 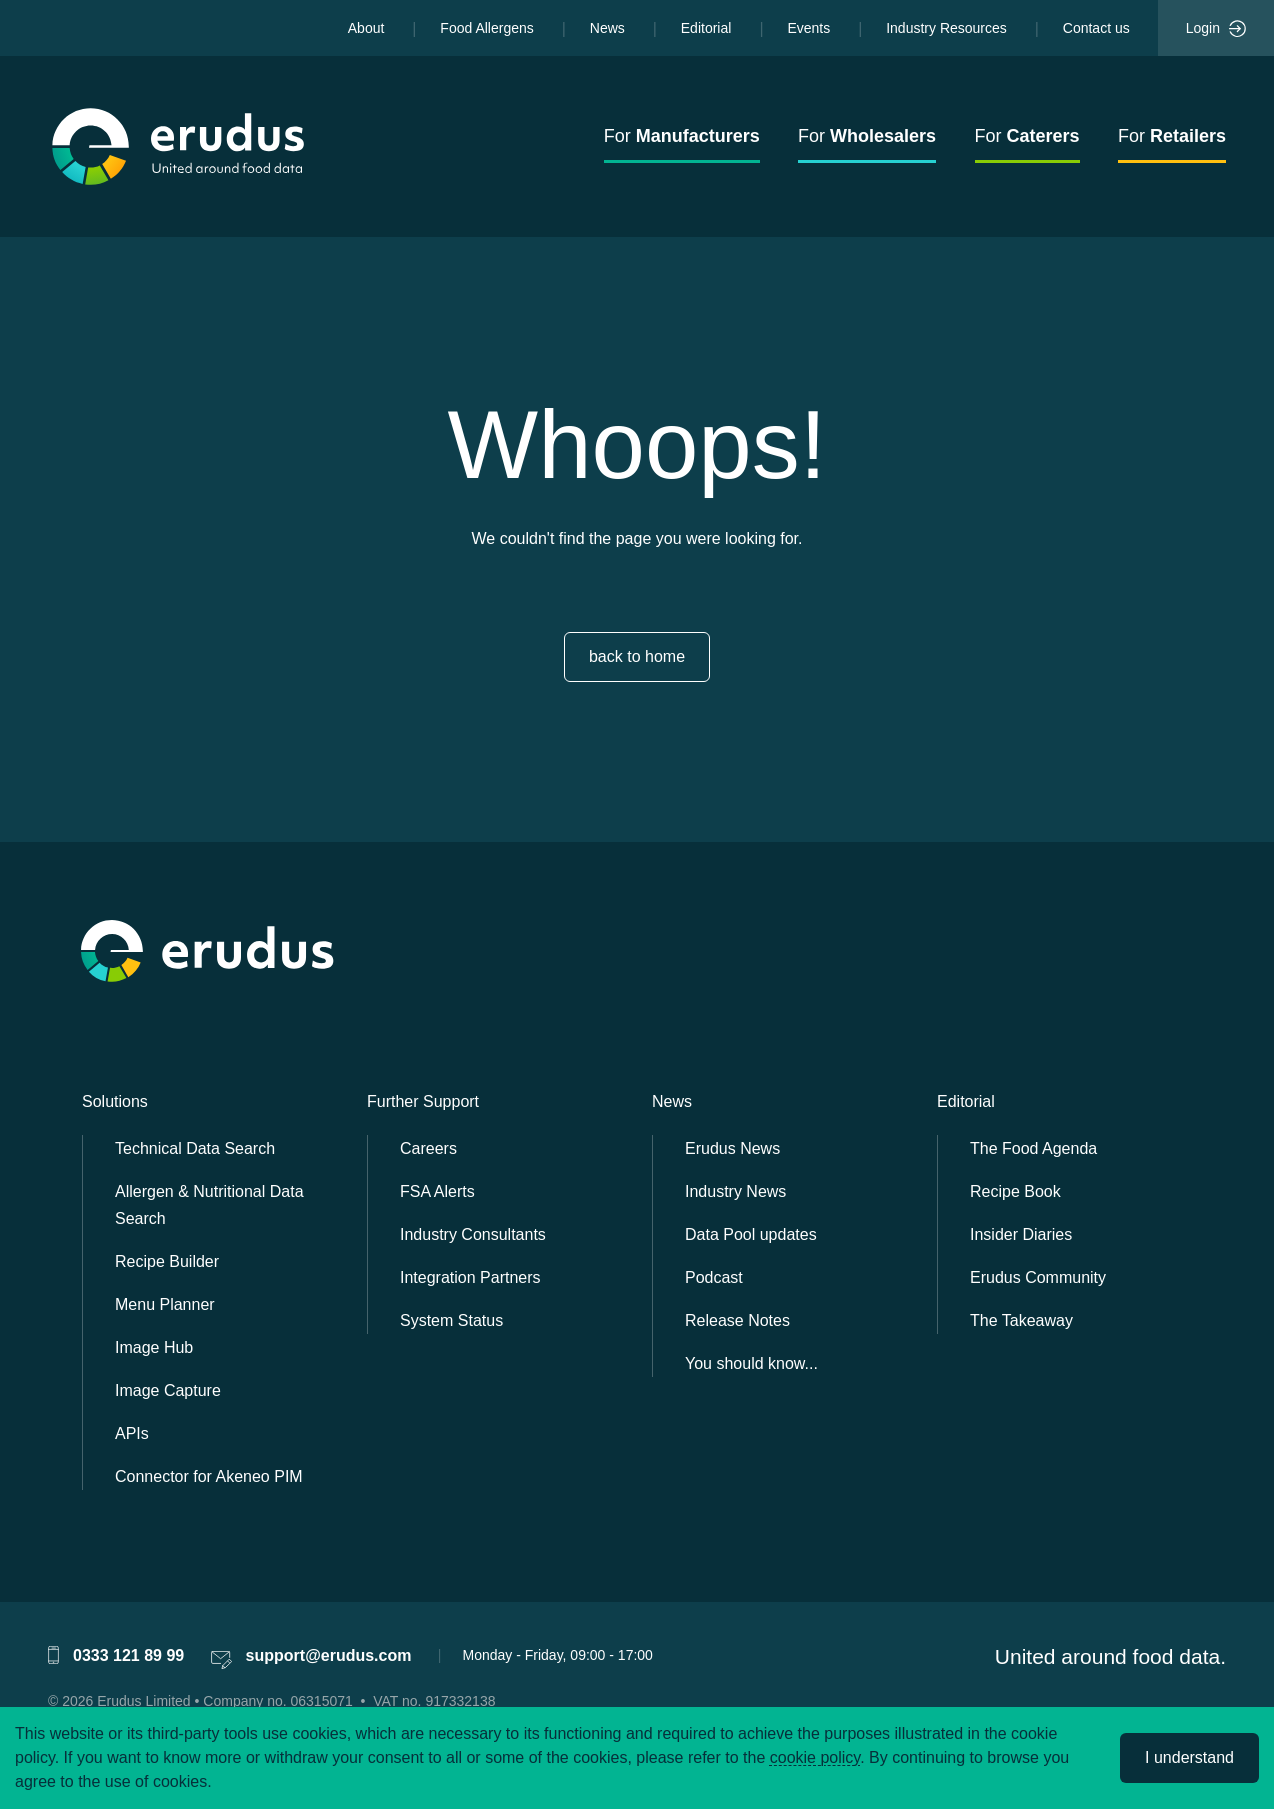 What do you see at coordinates (209, 1476) in the screenshot?
I see `Connector for Akeneo PIM` at bounding box center [209, 1476].